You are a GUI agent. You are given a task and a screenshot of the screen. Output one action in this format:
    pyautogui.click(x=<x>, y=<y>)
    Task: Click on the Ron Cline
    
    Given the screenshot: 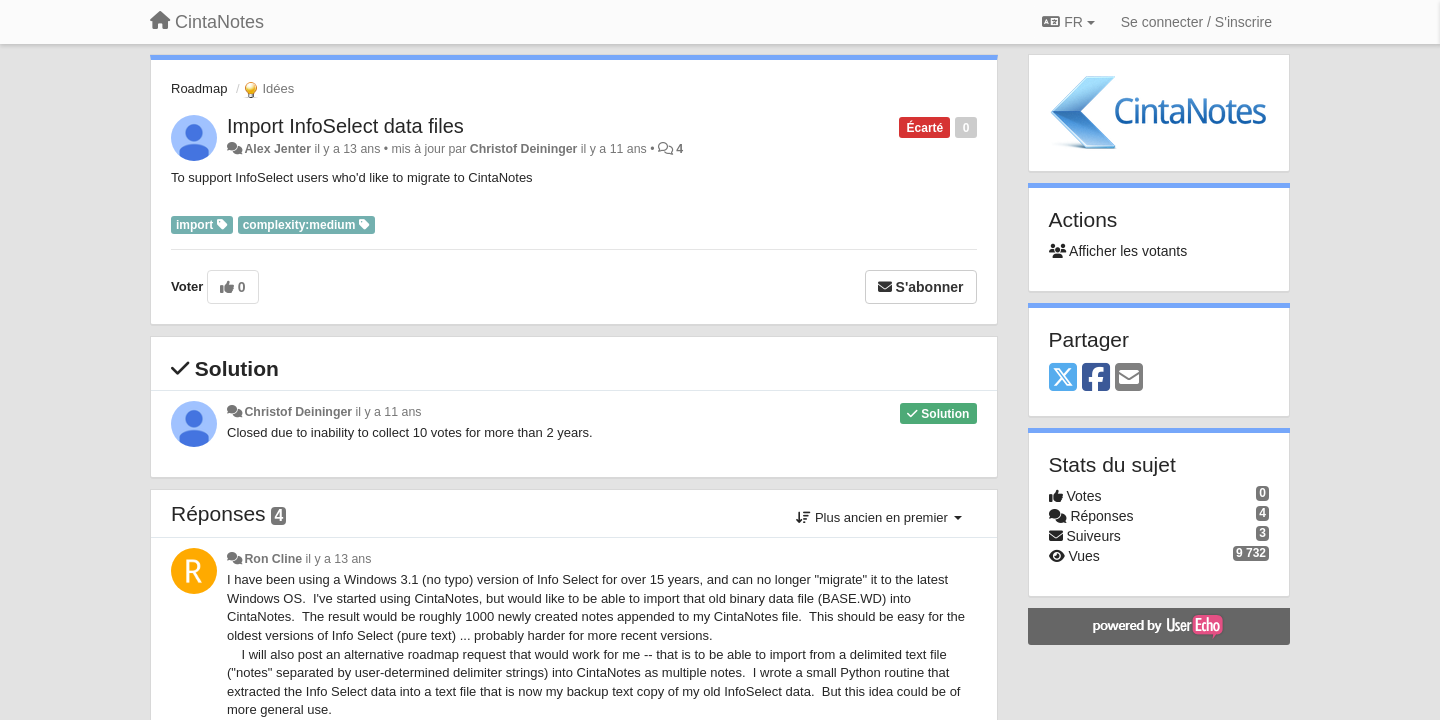 What is the action you would take?
    pyautogui.click(x=273, y=559)
    